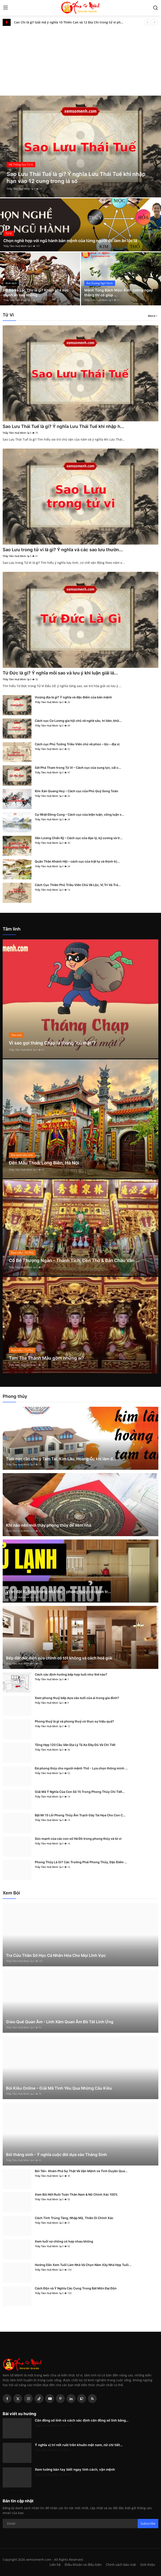 The height and width of the screenshot is (2576, 161). Describe the element at coordinates (81, 2420) in the screenshot. I see `Căn đồng số lính và cách xác định căn đồng số lính bằng...` at that location.